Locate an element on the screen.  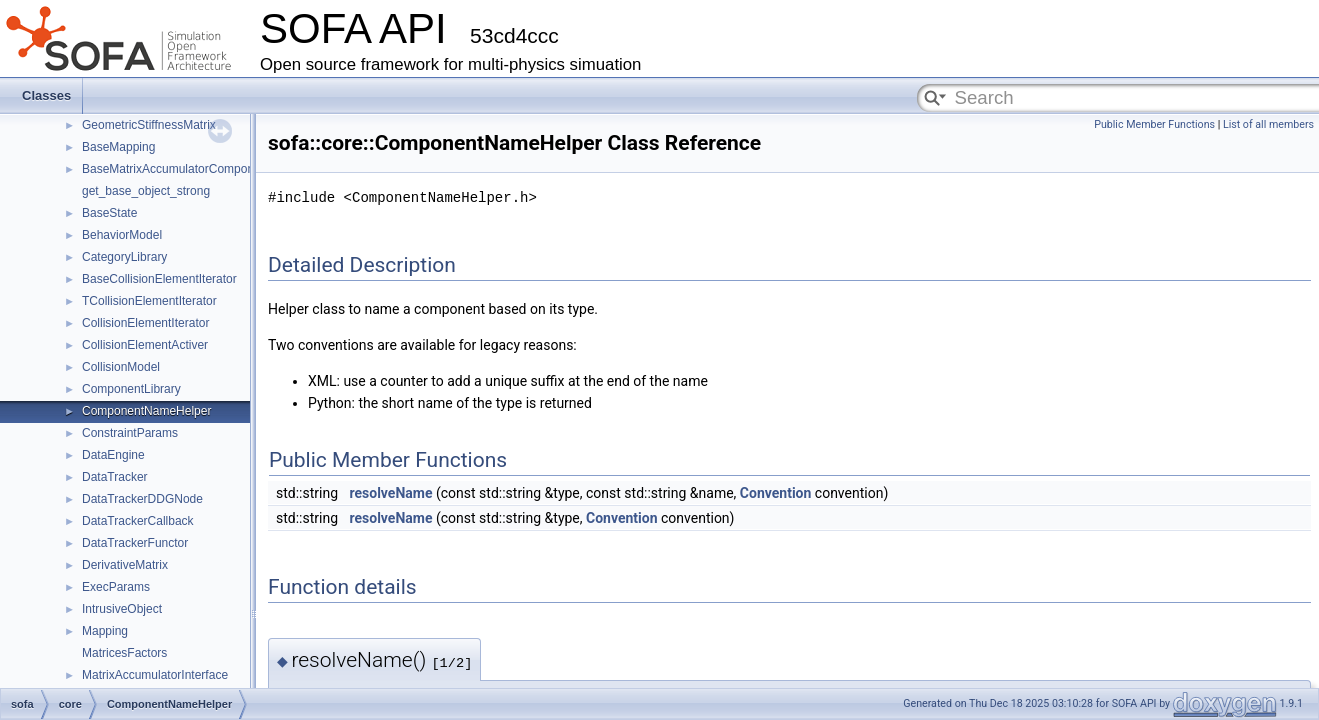
CollisionElementActiver is located at coordinates (145, 345).